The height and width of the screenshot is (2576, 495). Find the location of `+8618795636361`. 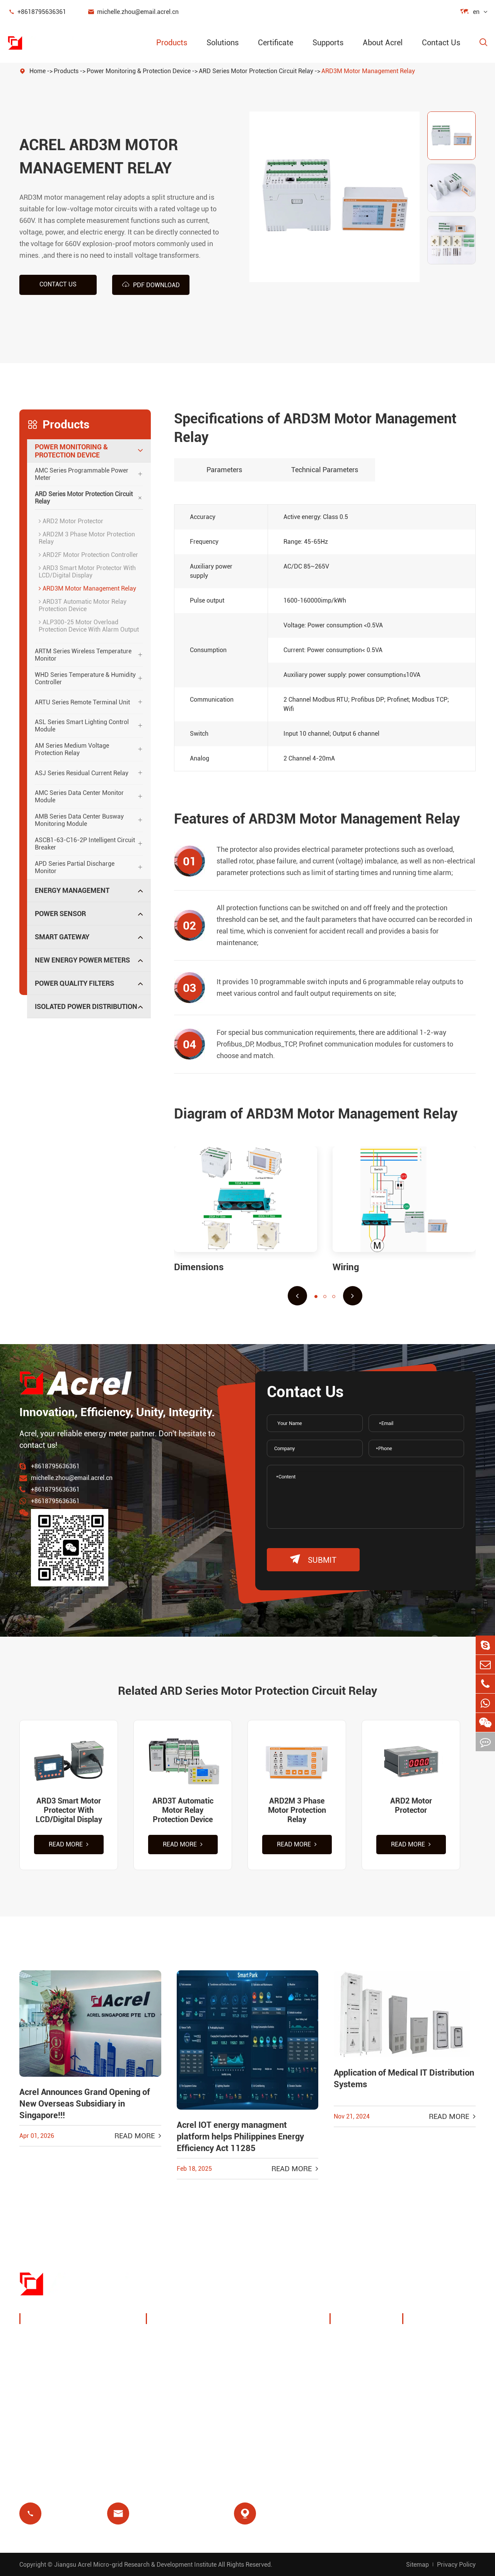

+8618795636361 is located at coordinates (37, 12).